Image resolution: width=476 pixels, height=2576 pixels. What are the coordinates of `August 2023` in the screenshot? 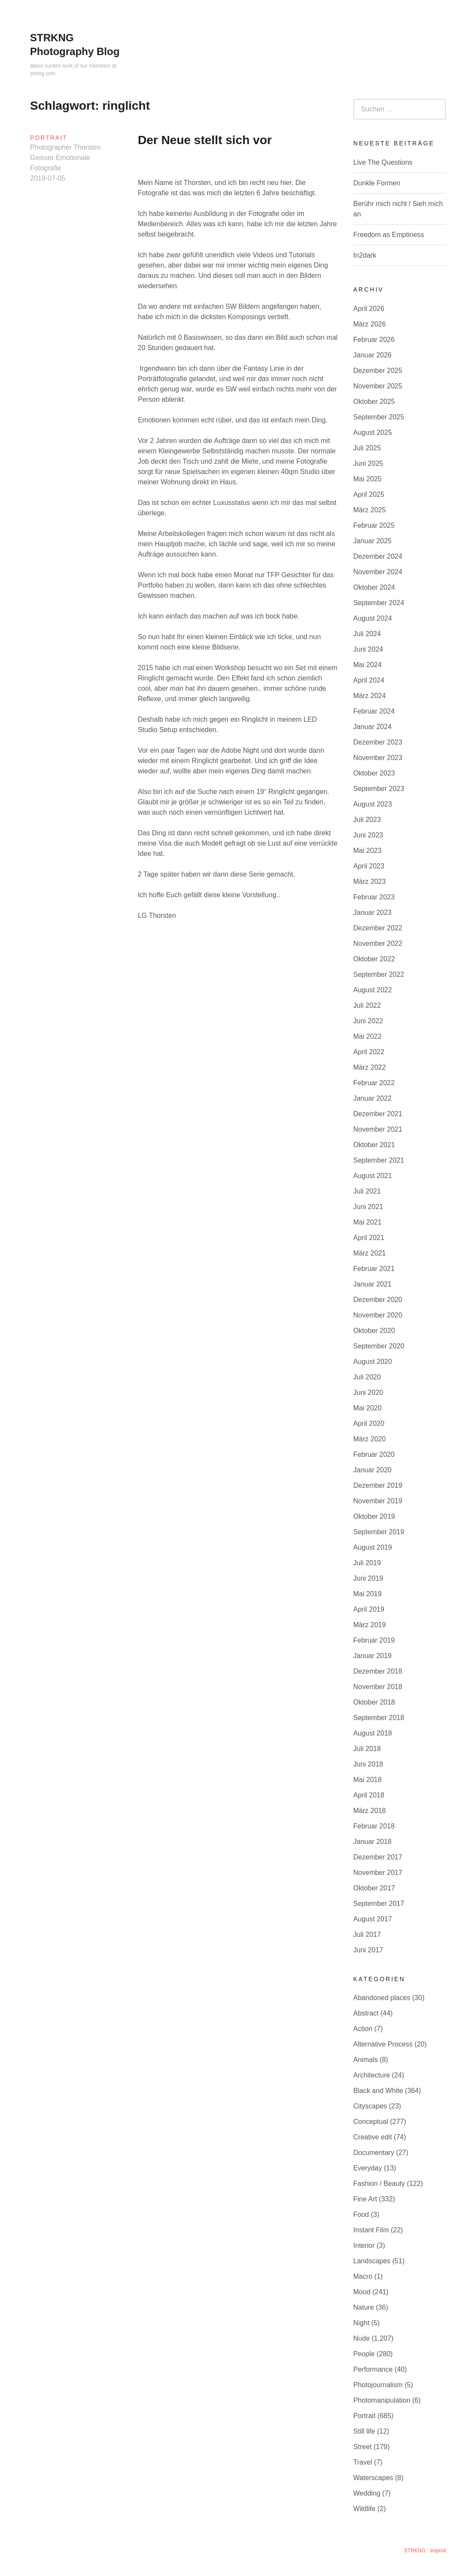 It's located at (372, 804).